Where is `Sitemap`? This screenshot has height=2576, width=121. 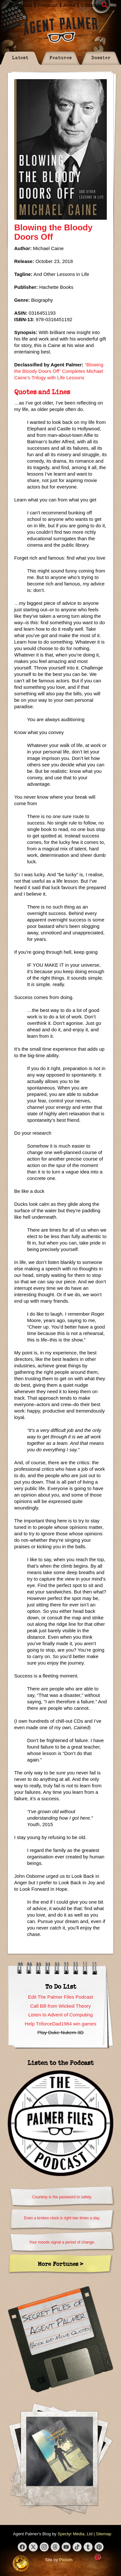 Sitemap is located at coordinates (103, 2533).